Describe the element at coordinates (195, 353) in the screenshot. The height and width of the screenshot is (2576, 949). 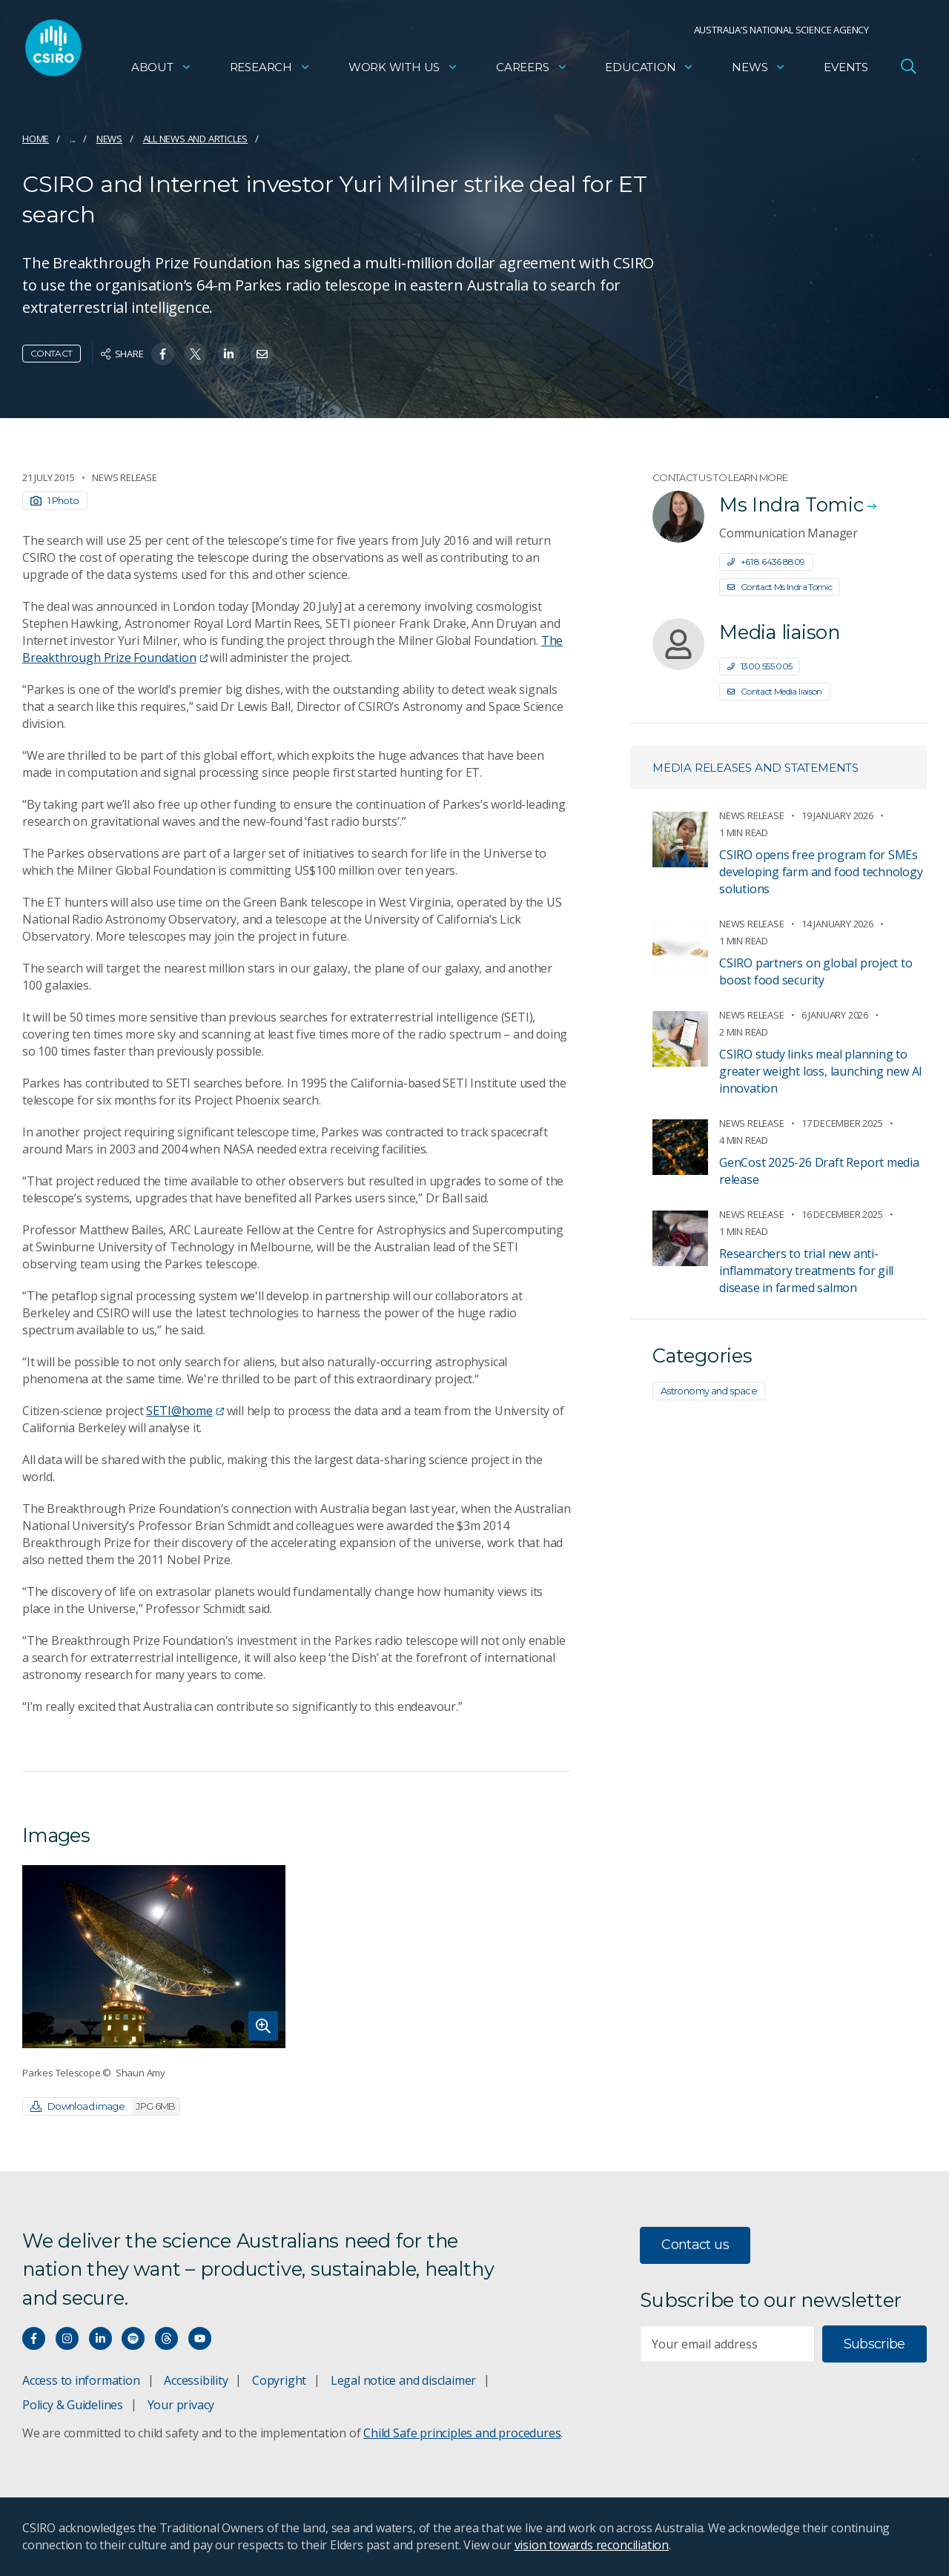
I see `[Share on Twitter]` at that location.